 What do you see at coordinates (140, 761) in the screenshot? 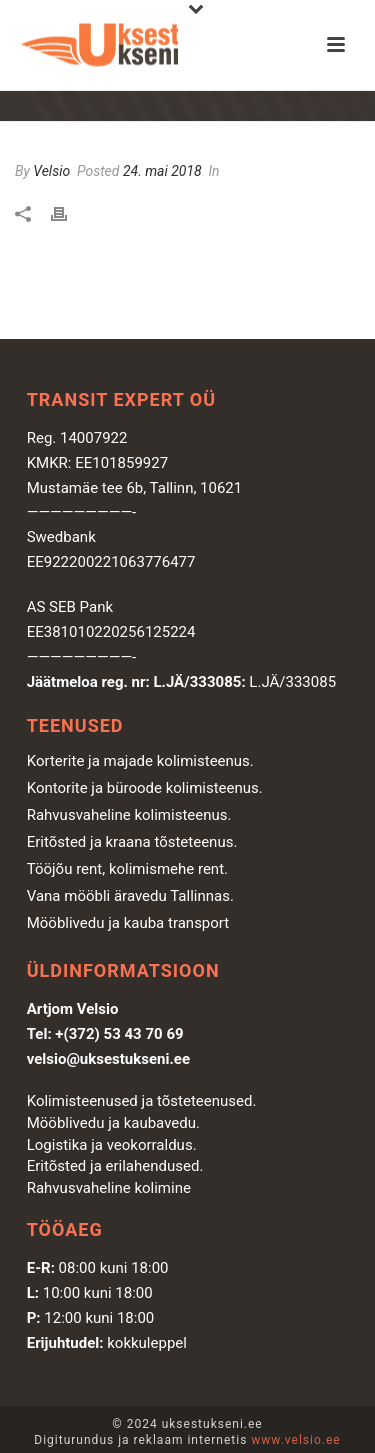
I see `Korterite ja majade kolimisteenus.` at bounding box center [140, 761].